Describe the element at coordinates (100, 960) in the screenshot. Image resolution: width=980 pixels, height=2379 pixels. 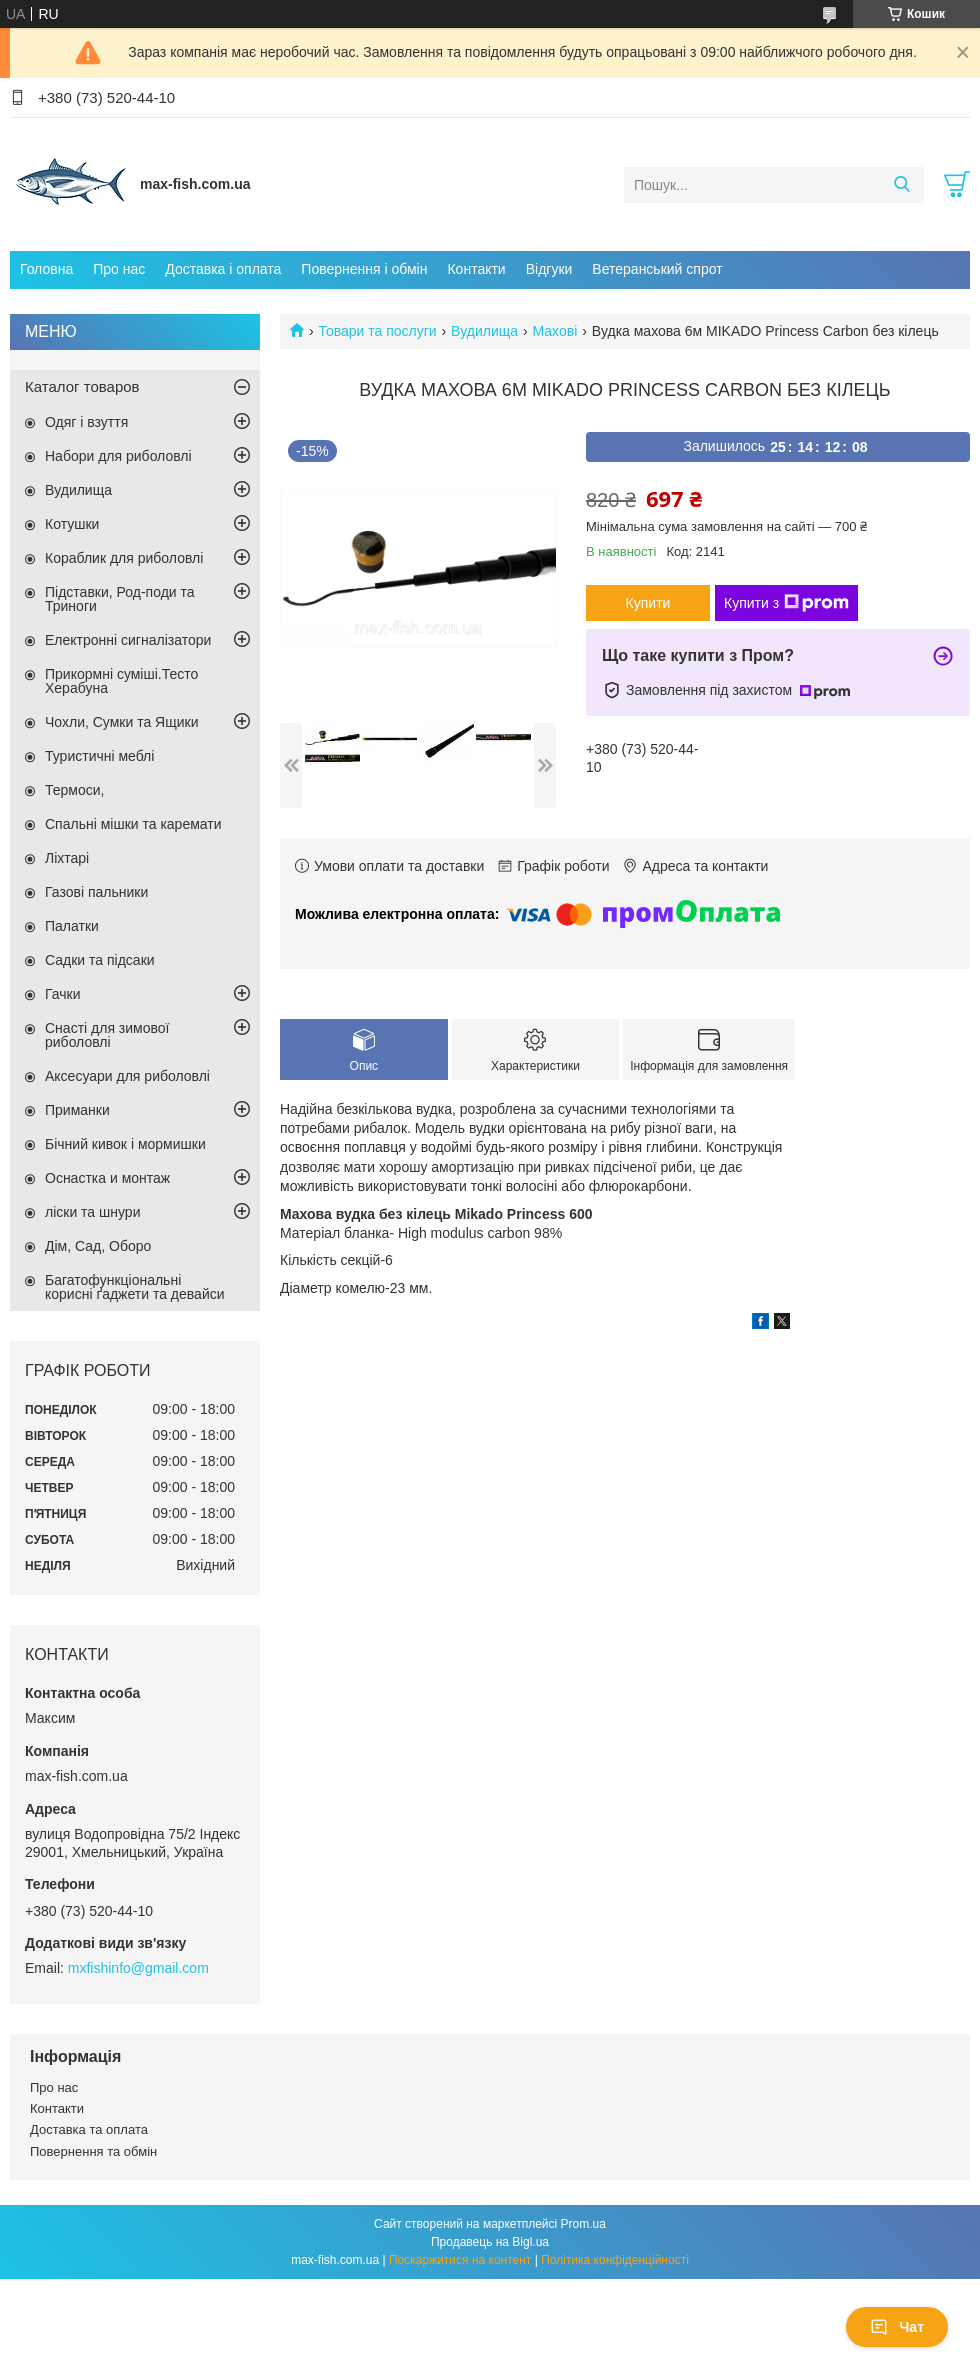
I see `Садки та підсаки` at that location.